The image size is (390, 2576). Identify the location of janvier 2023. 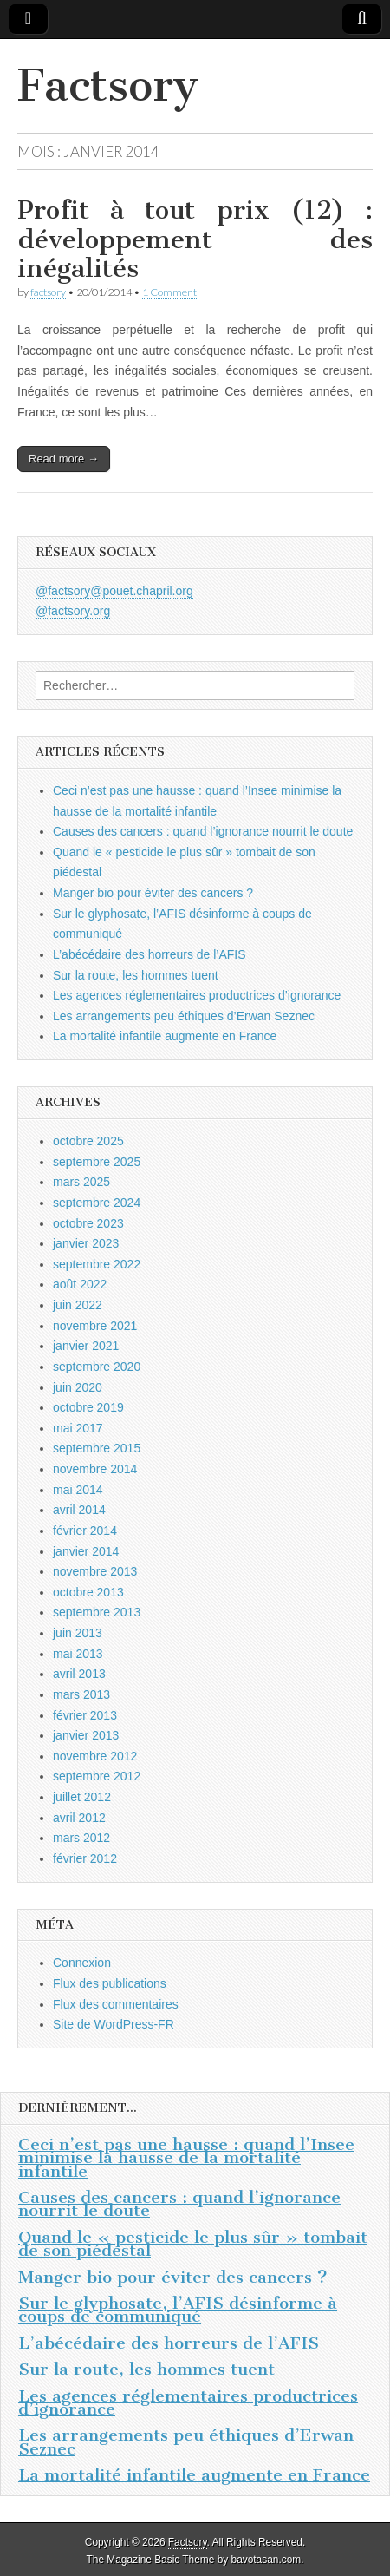
(86, 1243).